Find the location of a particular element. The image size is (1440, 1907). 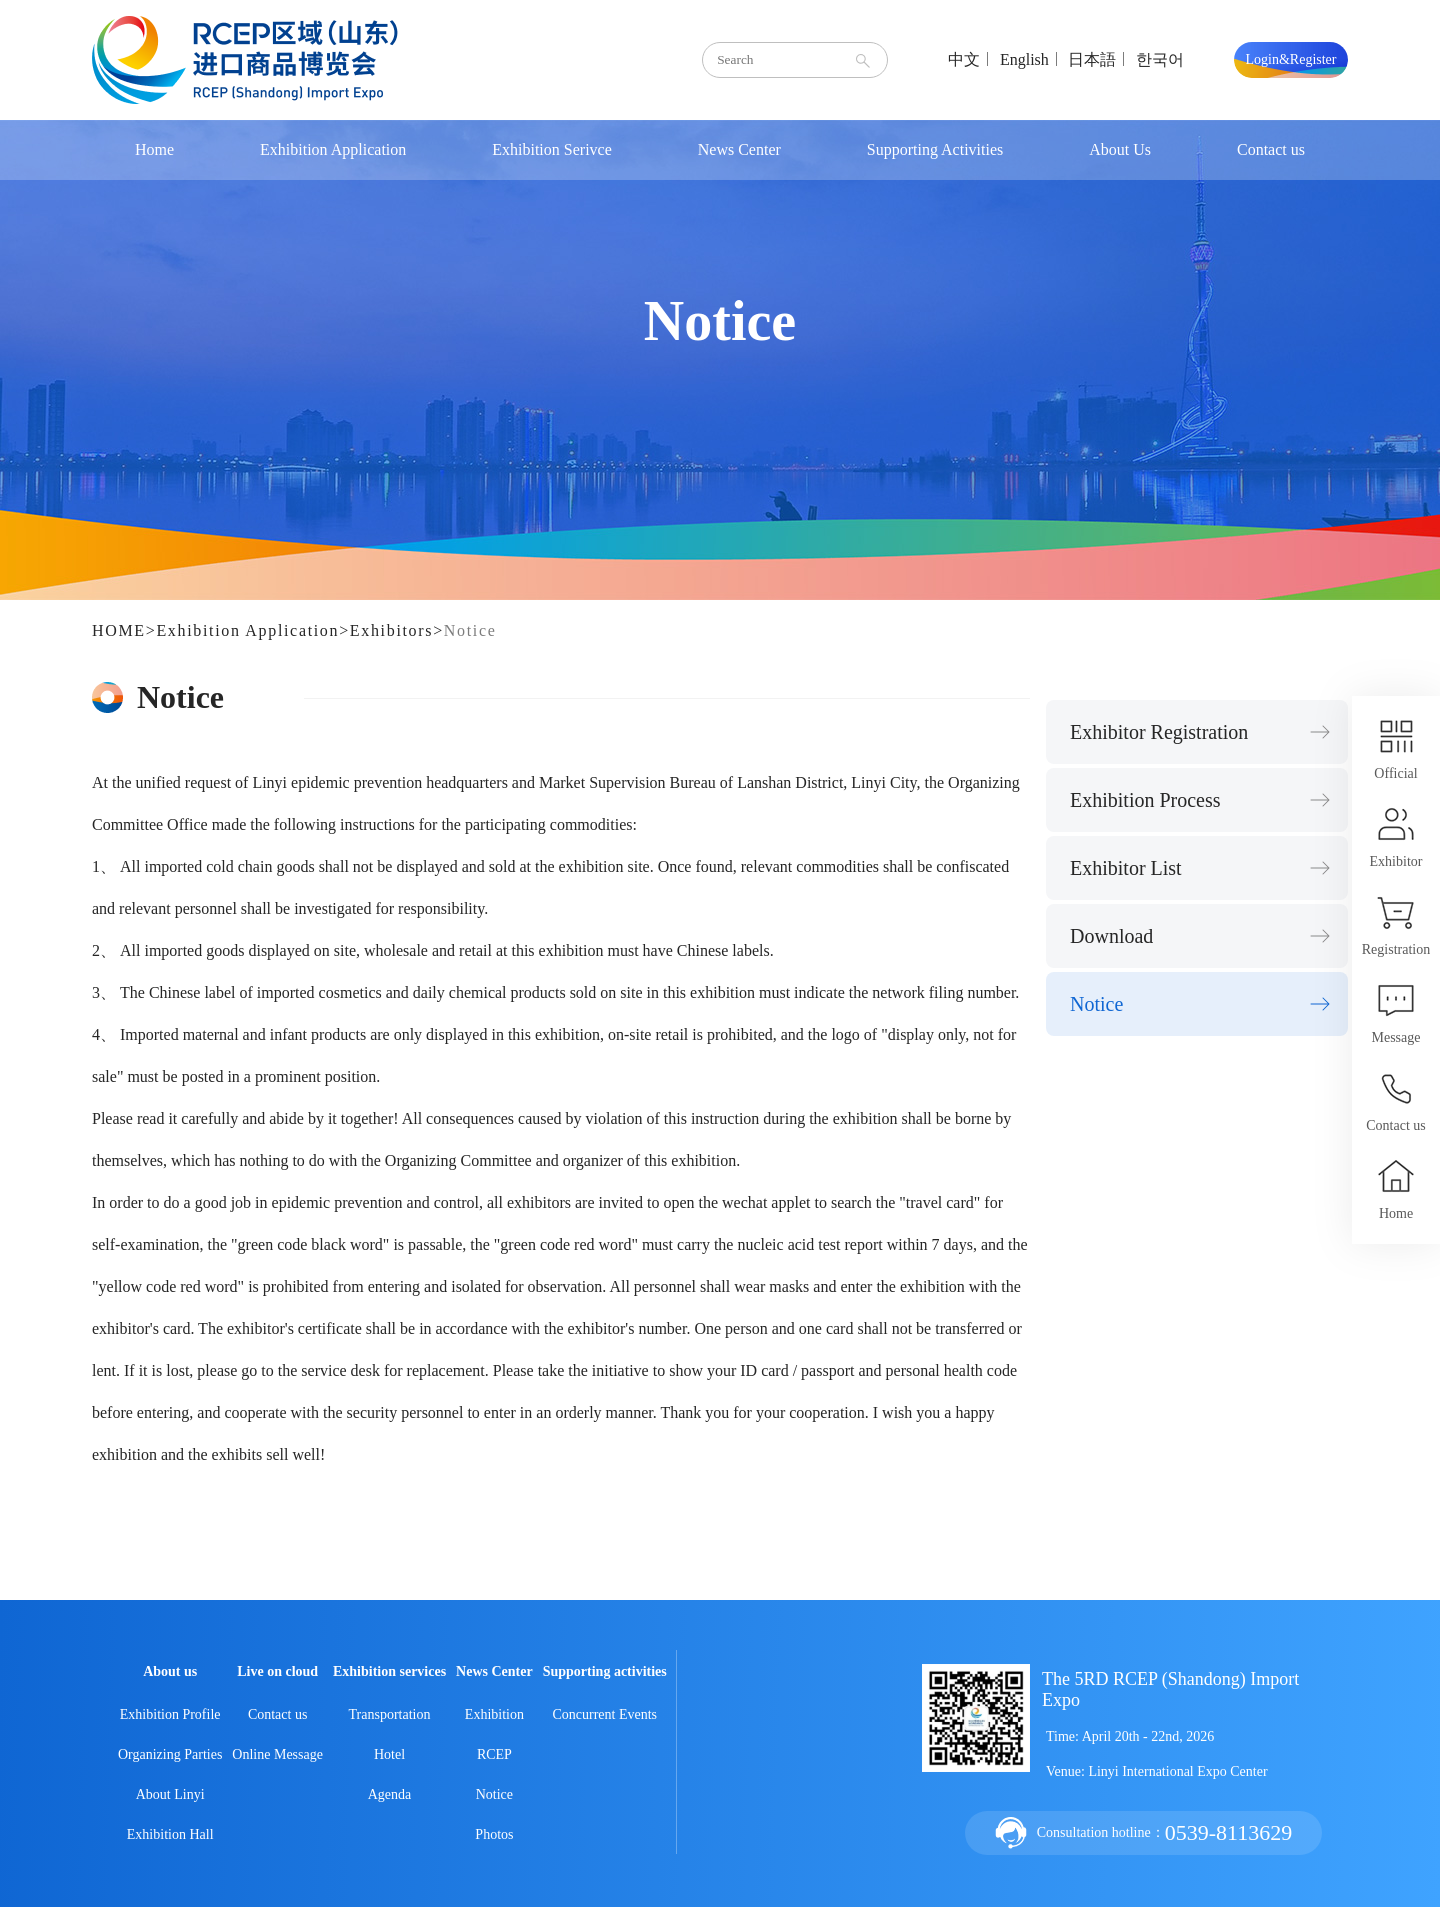

Agenda is located at coordinates (390, 1794).